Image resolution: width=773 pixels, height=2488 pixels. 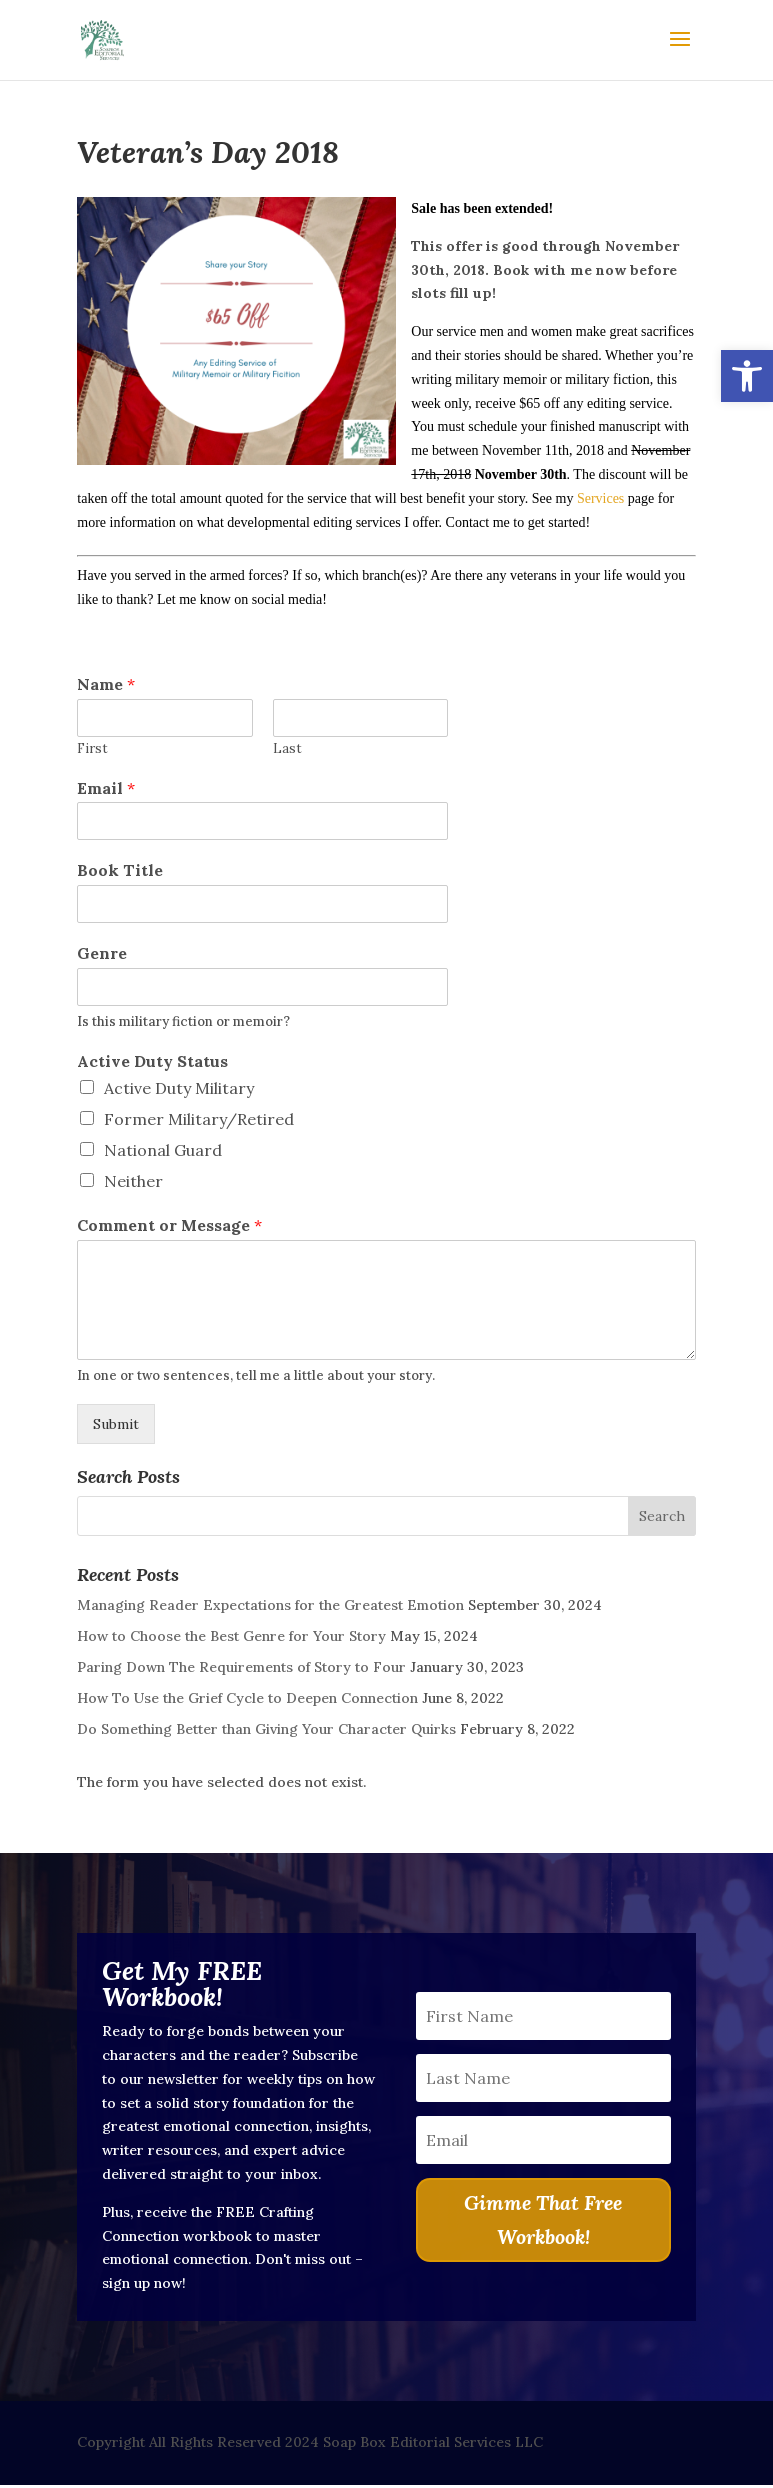 I want to click on Last, so click(x=287, y=749).